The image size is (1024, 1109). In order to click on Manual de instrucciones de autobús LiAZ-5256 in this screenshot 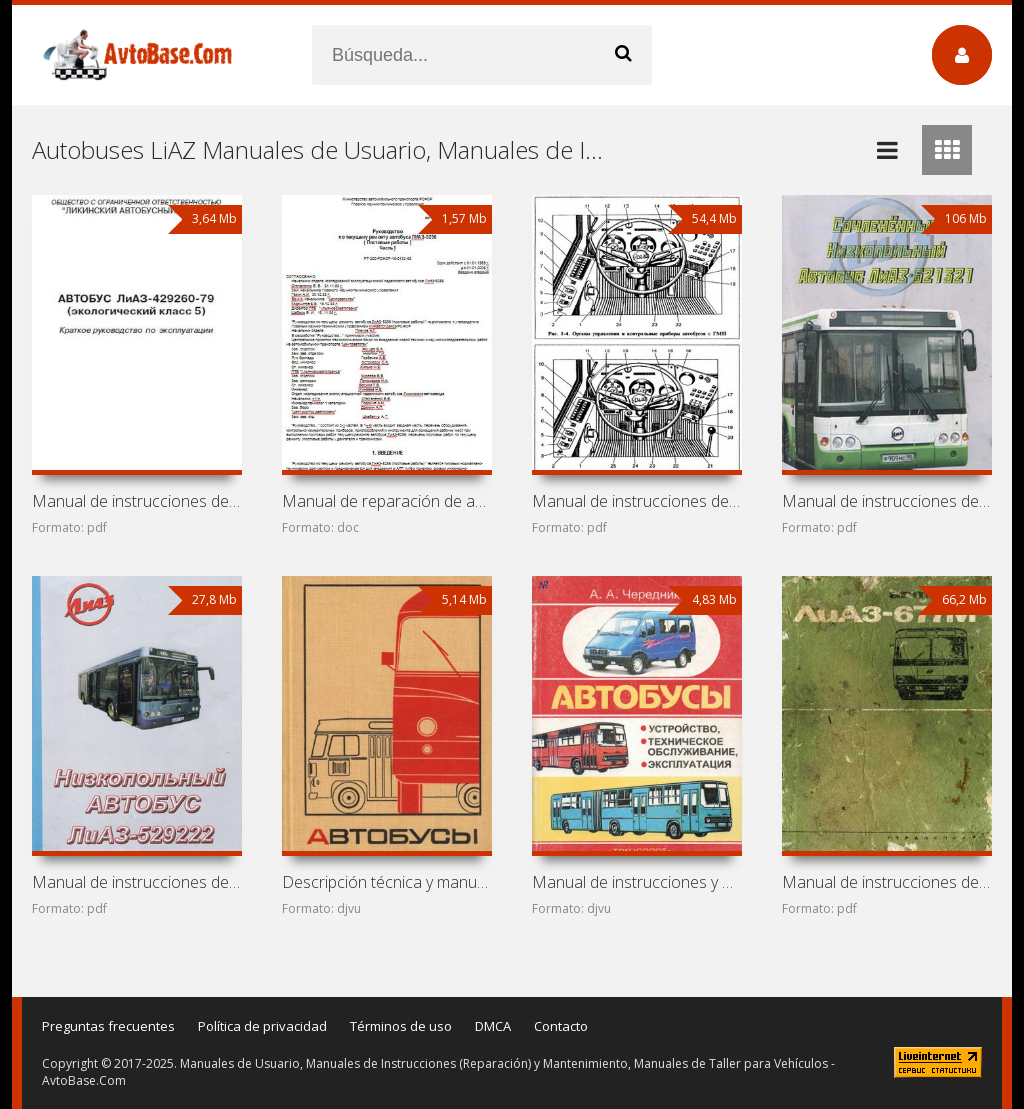, I will do `click(637, 501)`.